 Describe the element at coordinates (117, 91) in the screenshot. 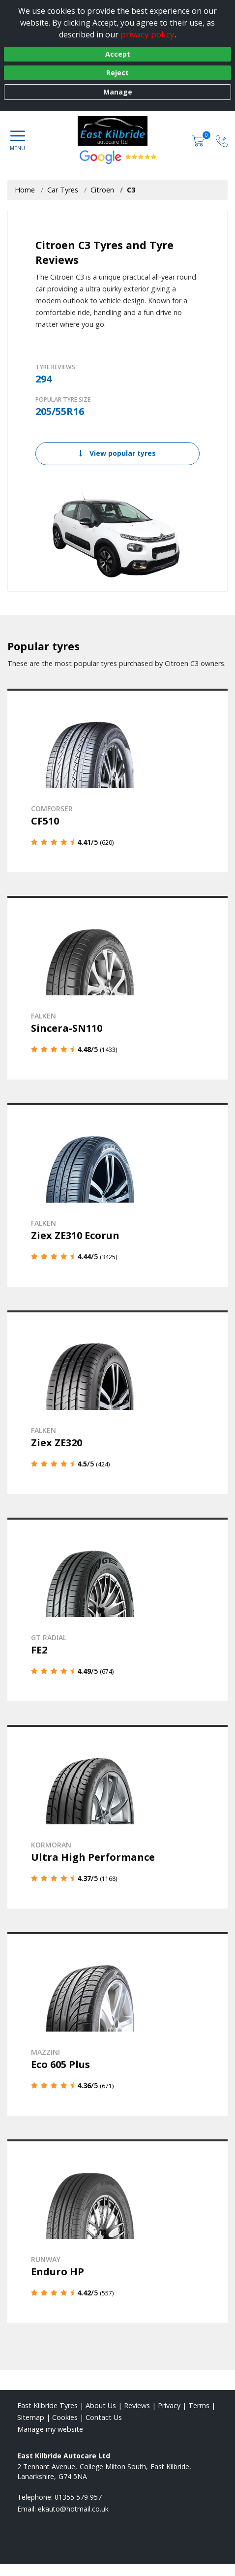

I see `Manage` at that location.